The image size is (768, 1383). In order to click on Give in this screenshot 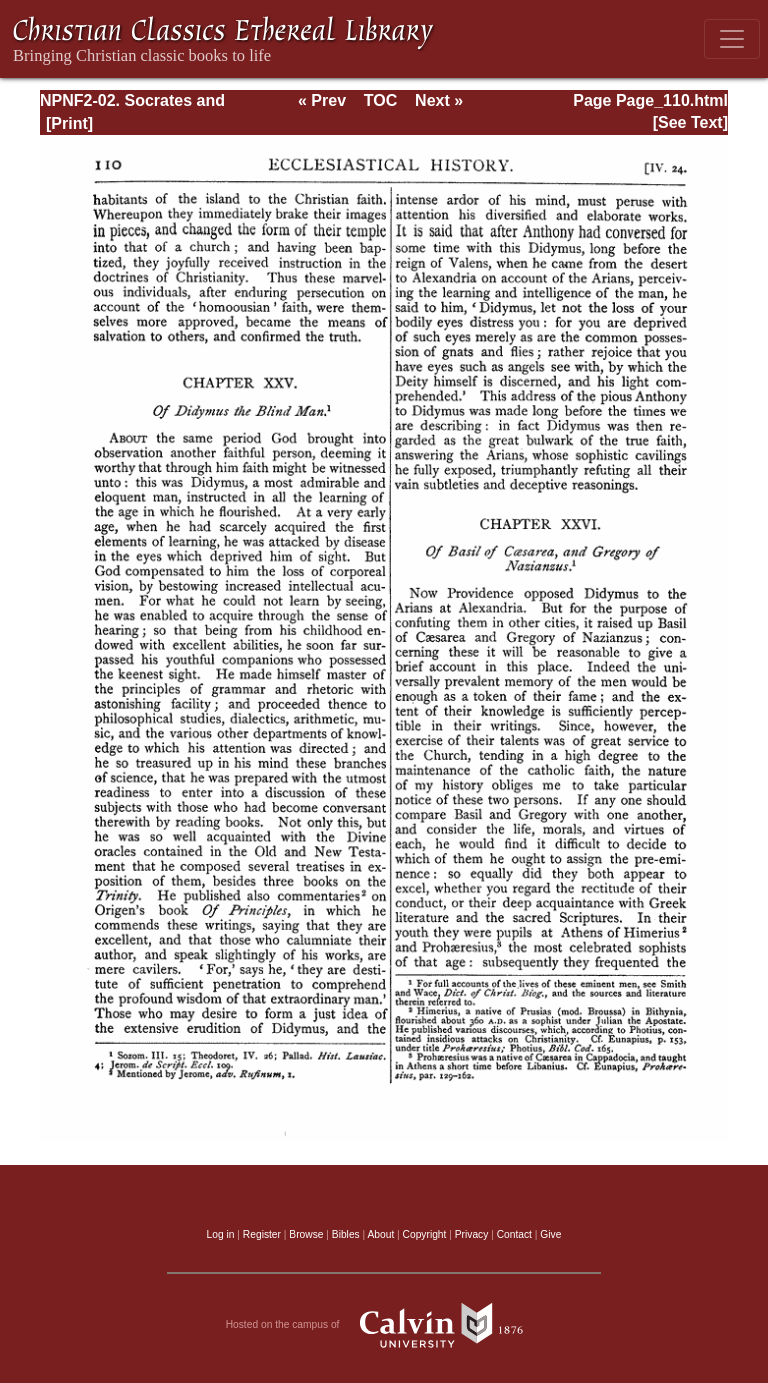, I will do `click(550, 1234)`.